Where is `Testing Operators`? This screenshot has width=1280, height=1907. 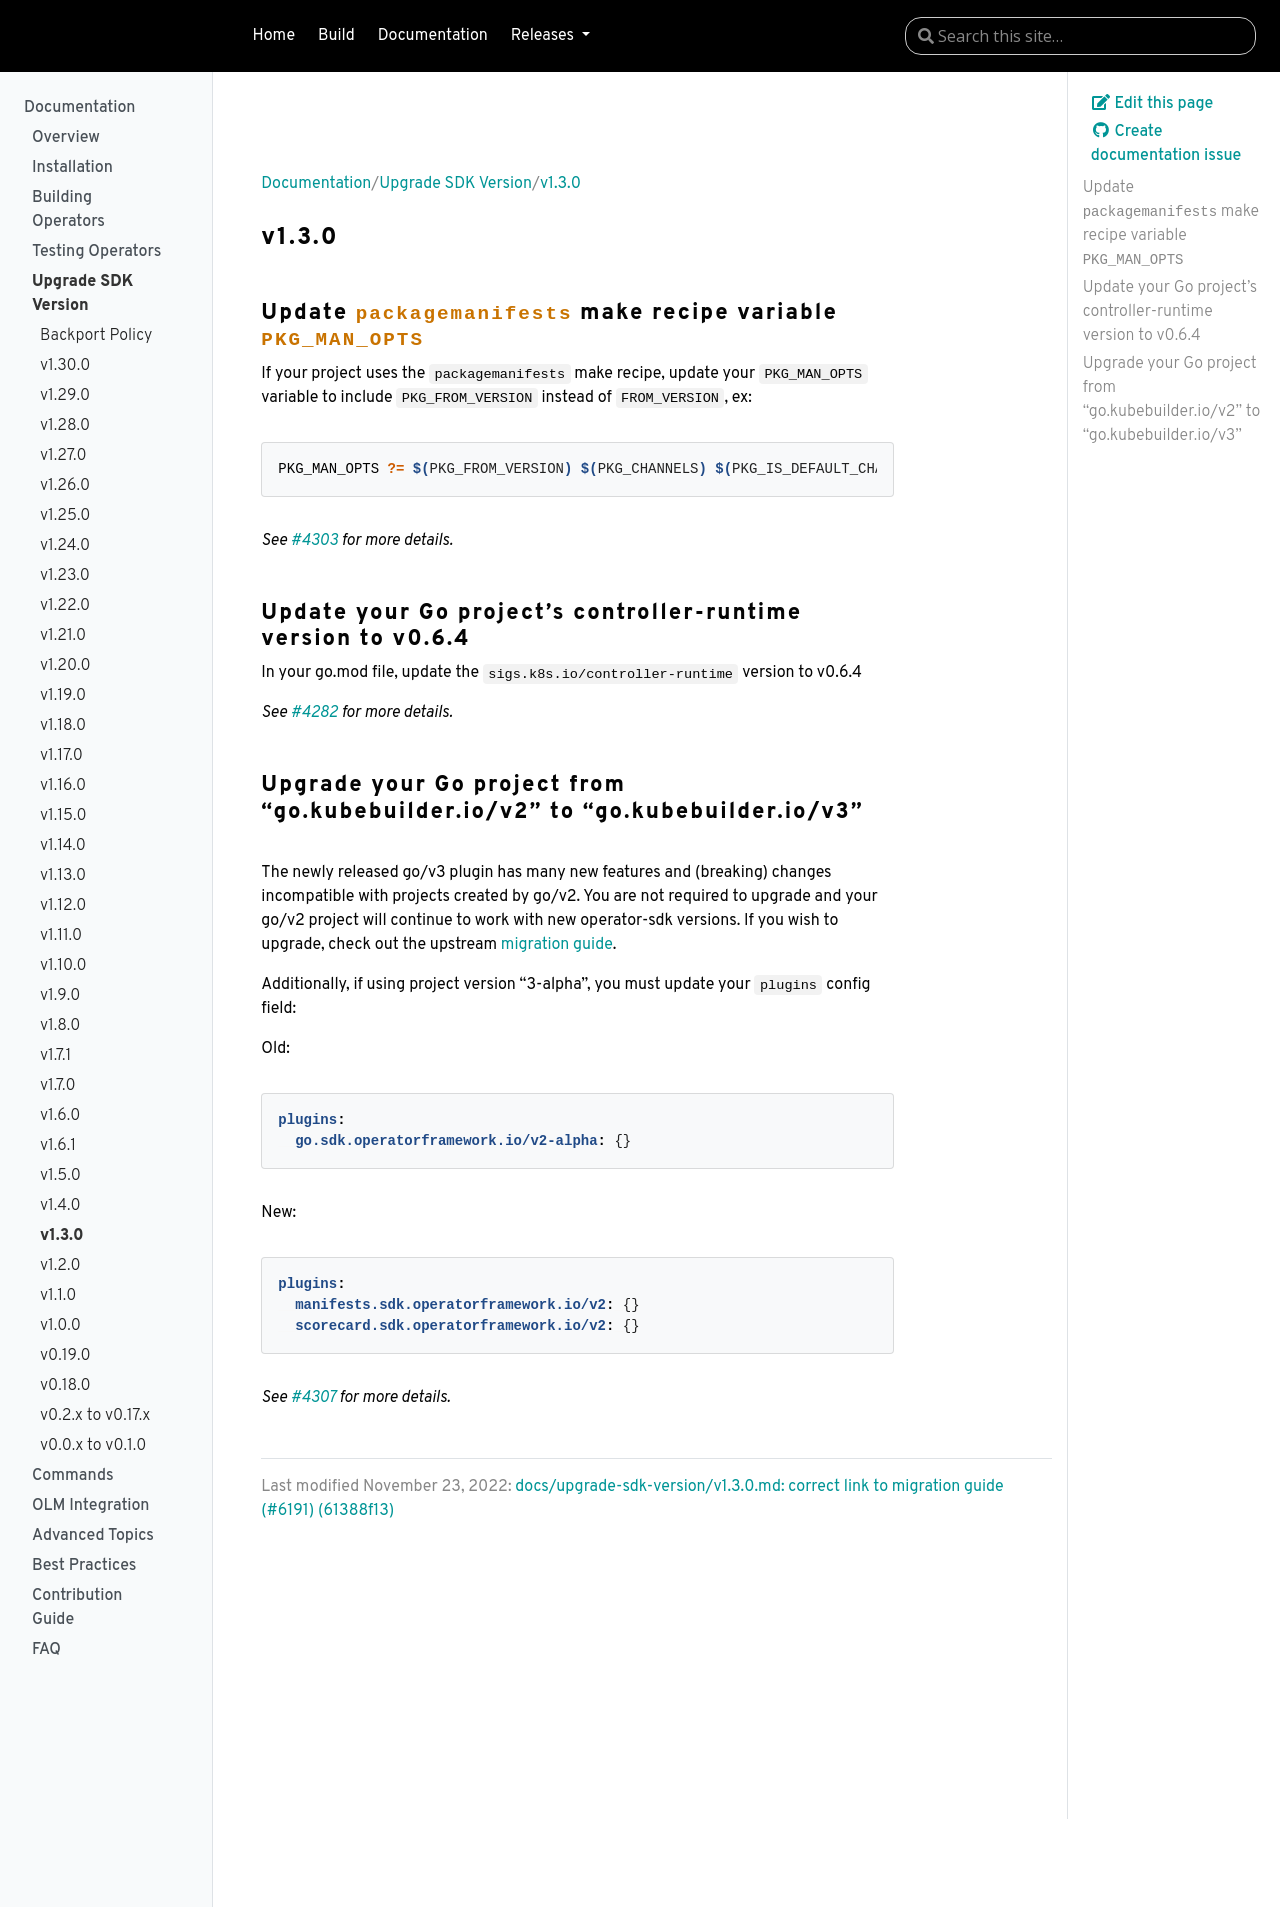
Testing Operators is located at coordinates (96, 252).